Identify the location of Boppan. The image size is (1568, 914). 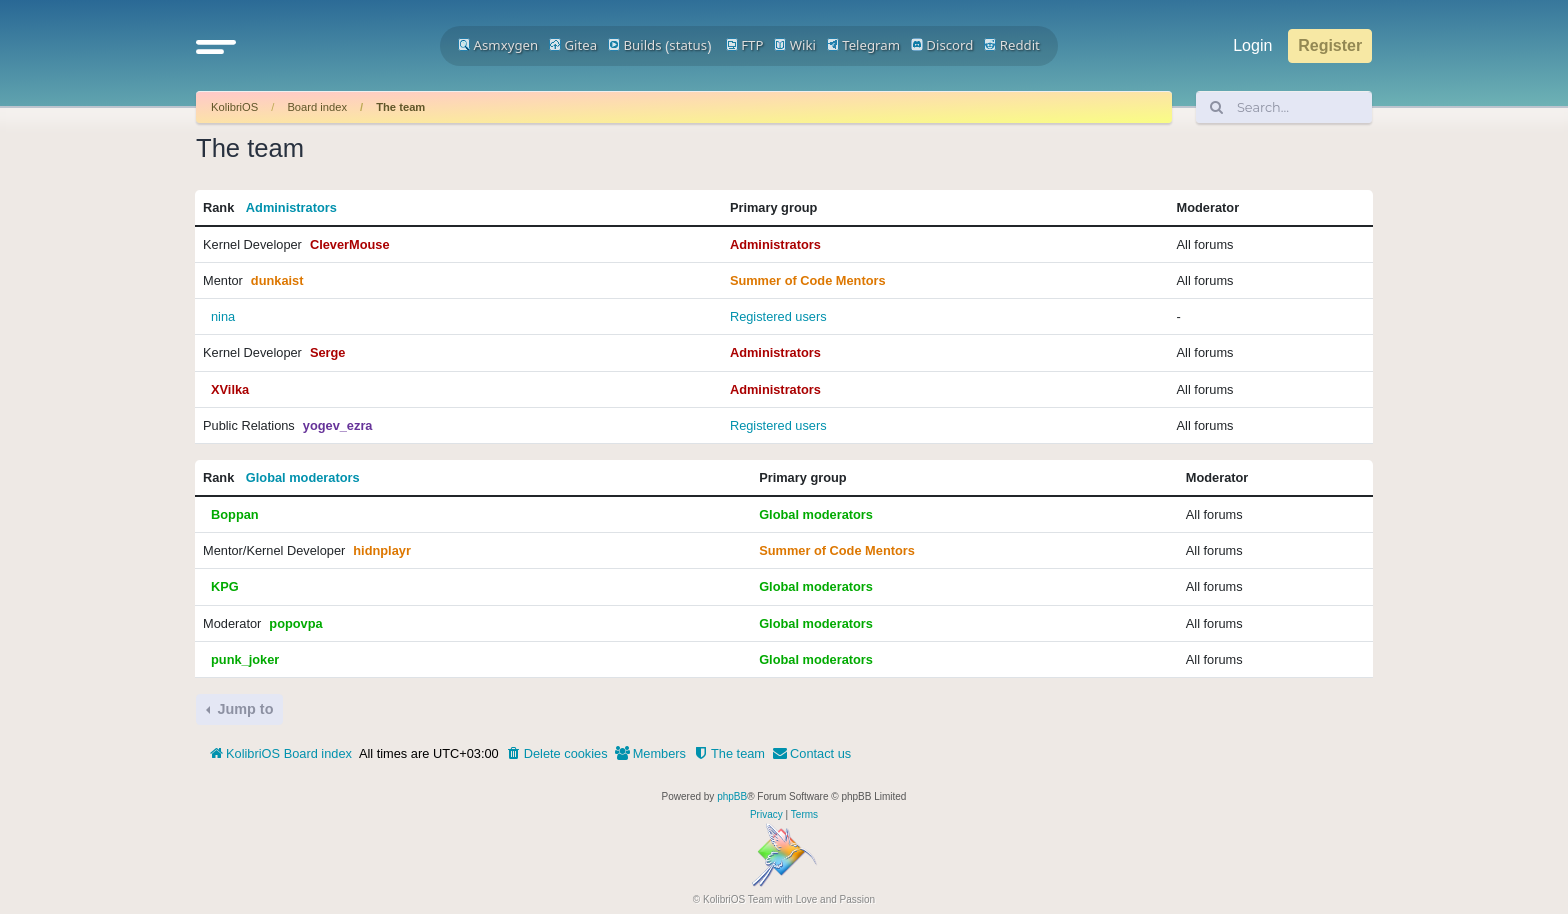
(235, 514).